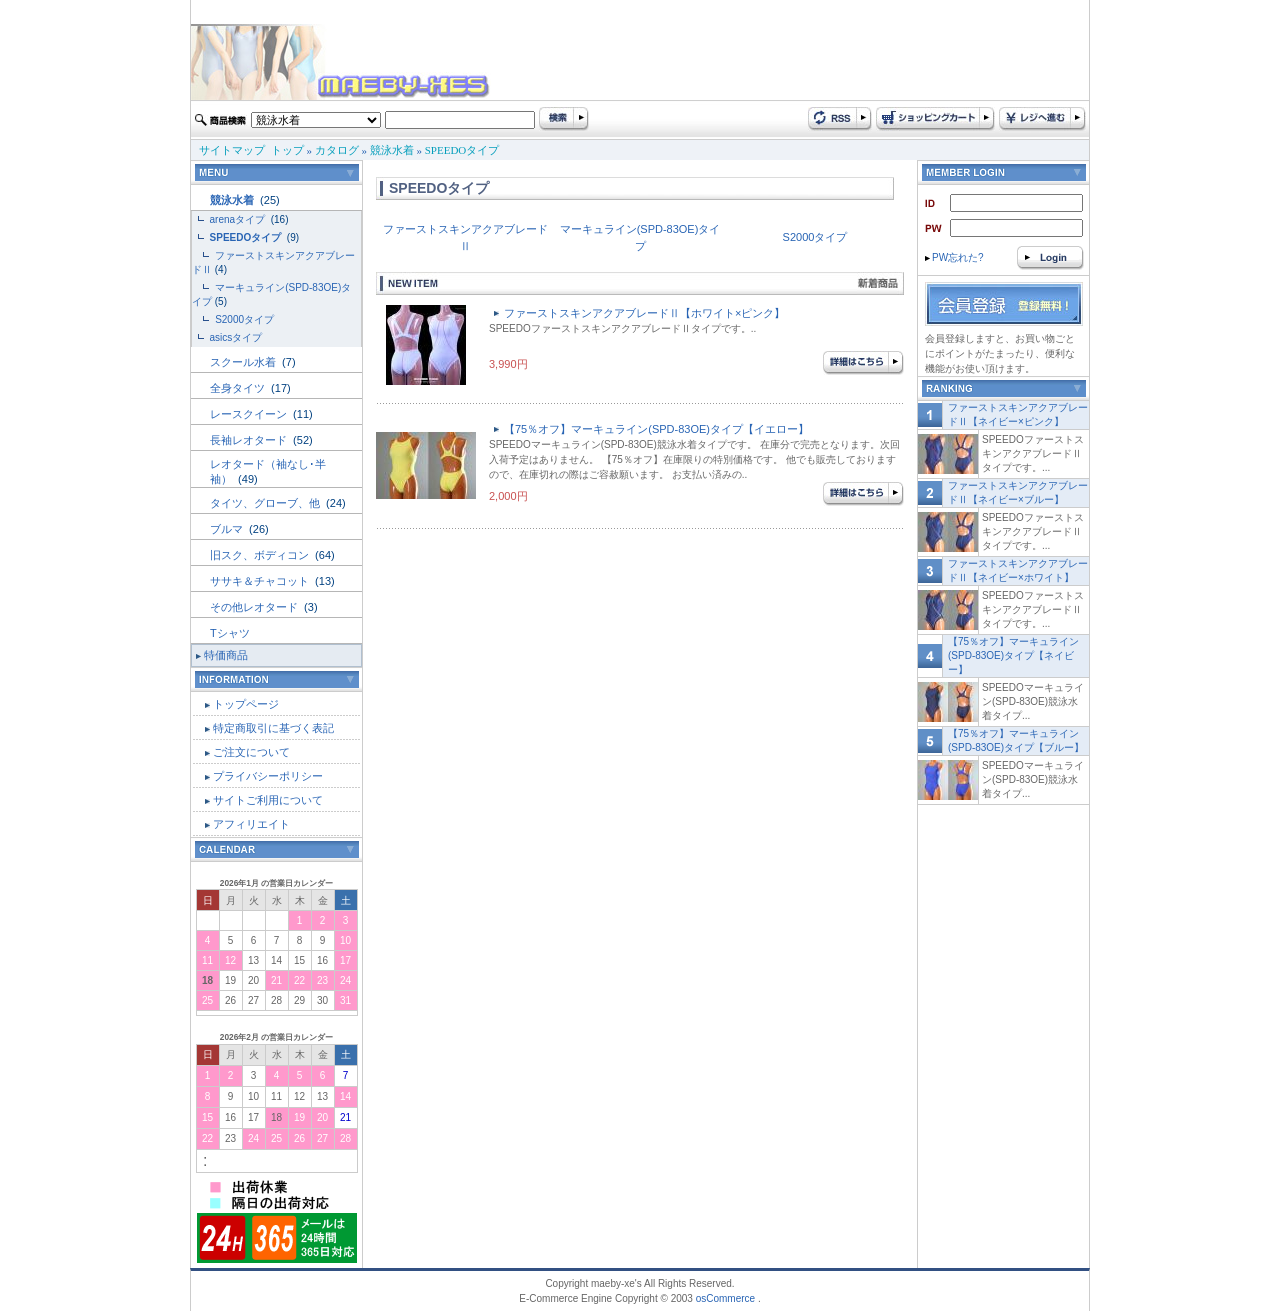 This screenshot has width=1280, height=1311. Describe the element at coordinates (238, 337) in the screenshot. I see `asicsタイプ` at that location.